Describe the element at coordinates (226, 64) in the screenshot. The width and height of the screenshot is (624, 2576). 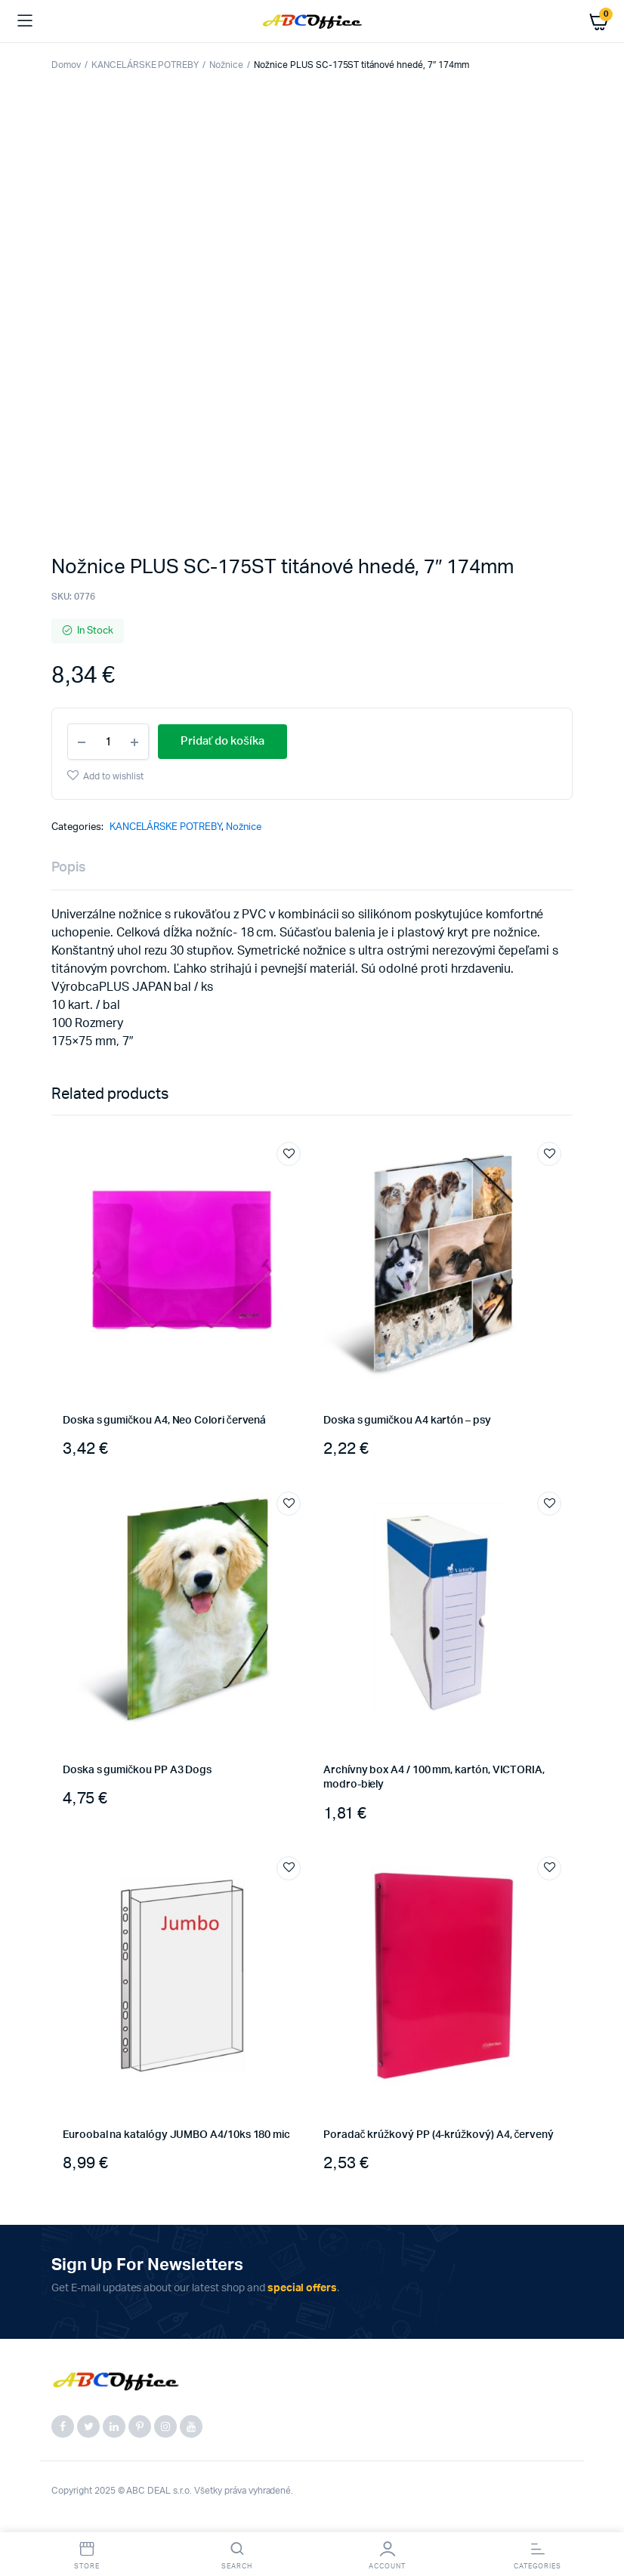
I see `Nožnice` at that location.